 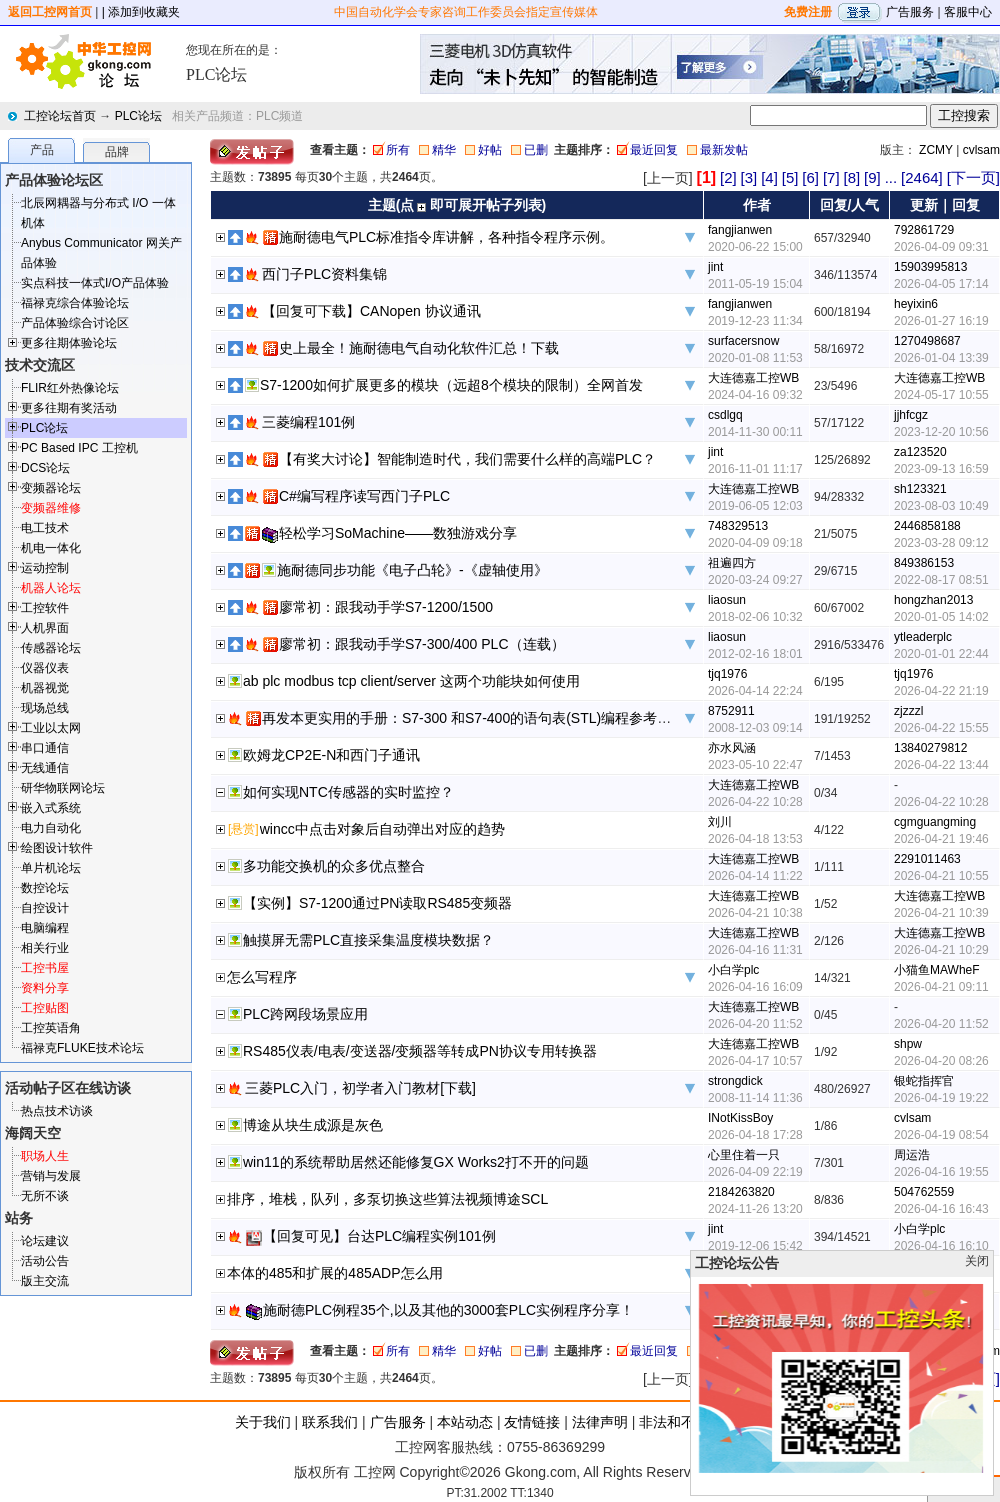 I want to click on 客服中心, so click(x=968, y=12).